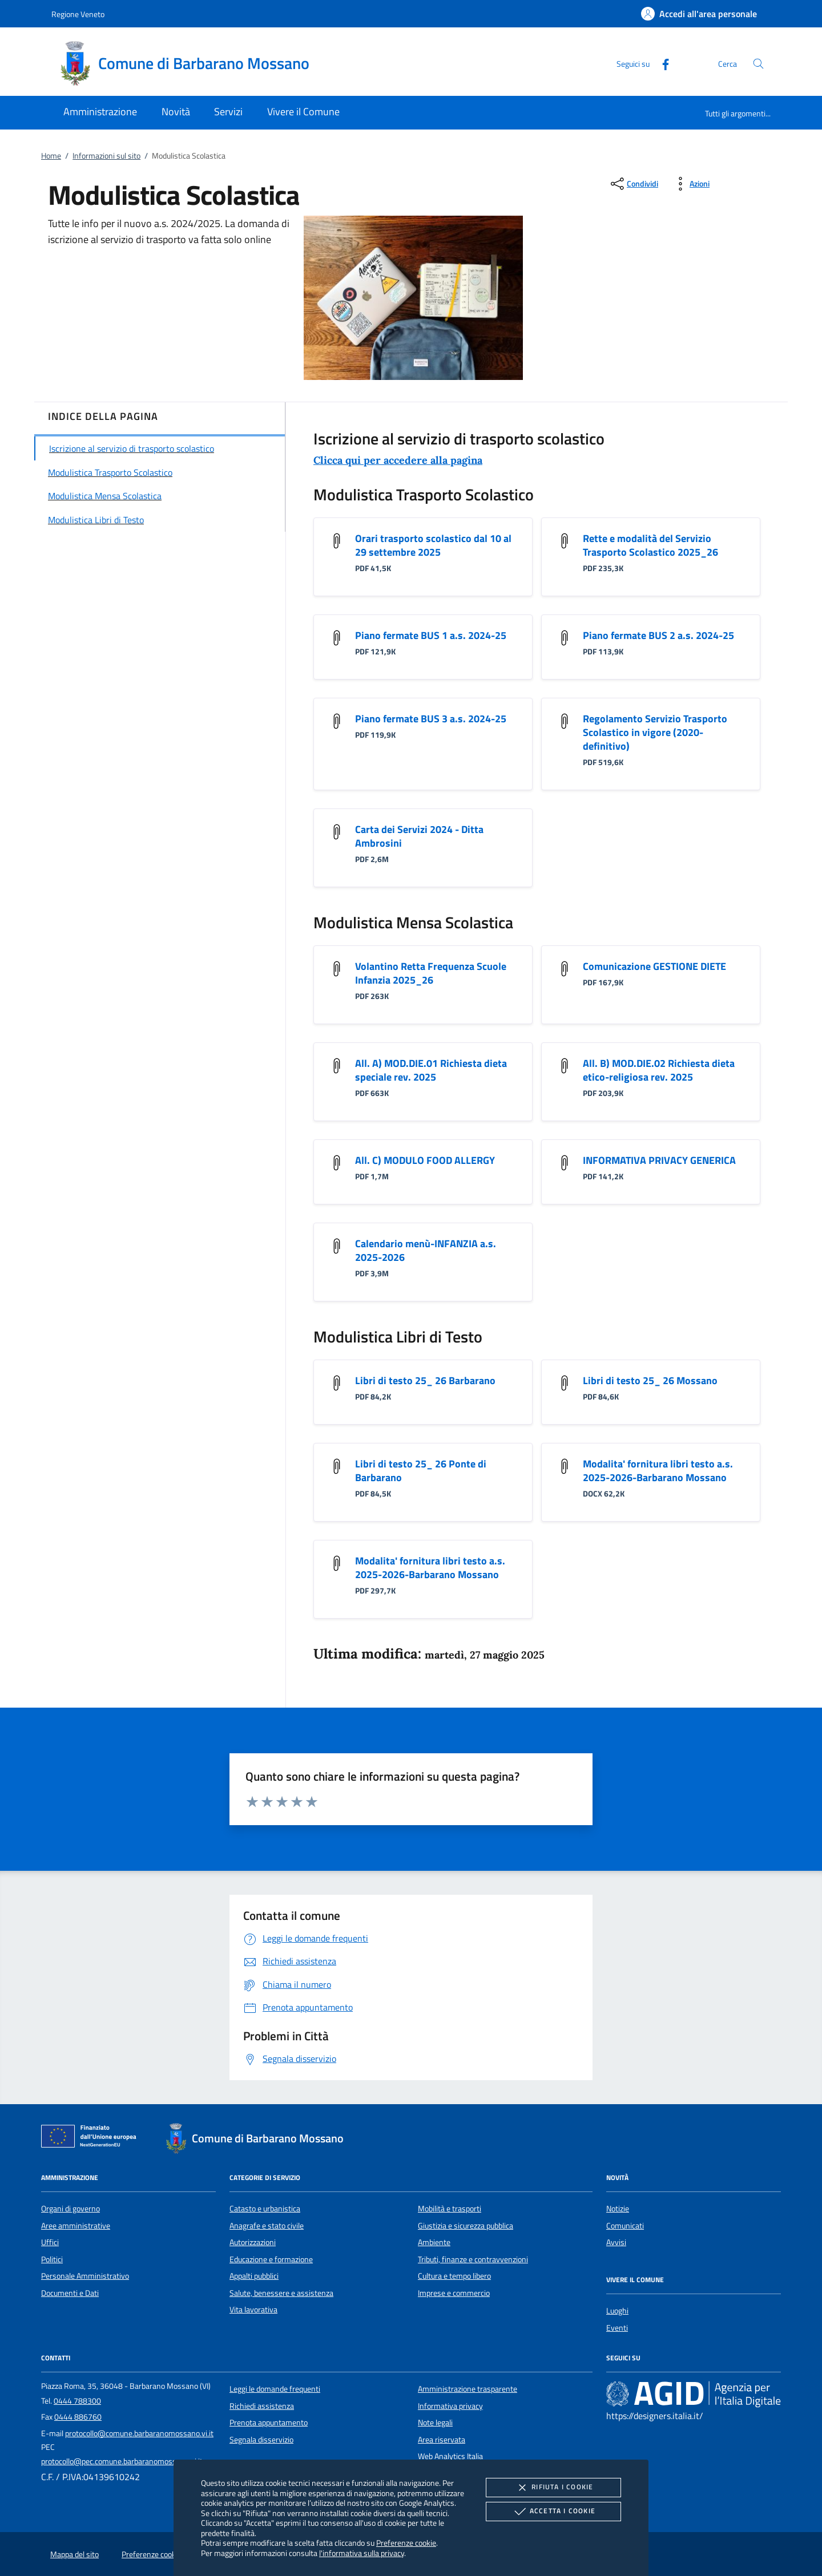 This screenshot has height=2576, width=822. What do you see at coordinates (449, 2208) in the screenshot?
I see `Mobilità e trasporti` at bounding box center [449, 2208].